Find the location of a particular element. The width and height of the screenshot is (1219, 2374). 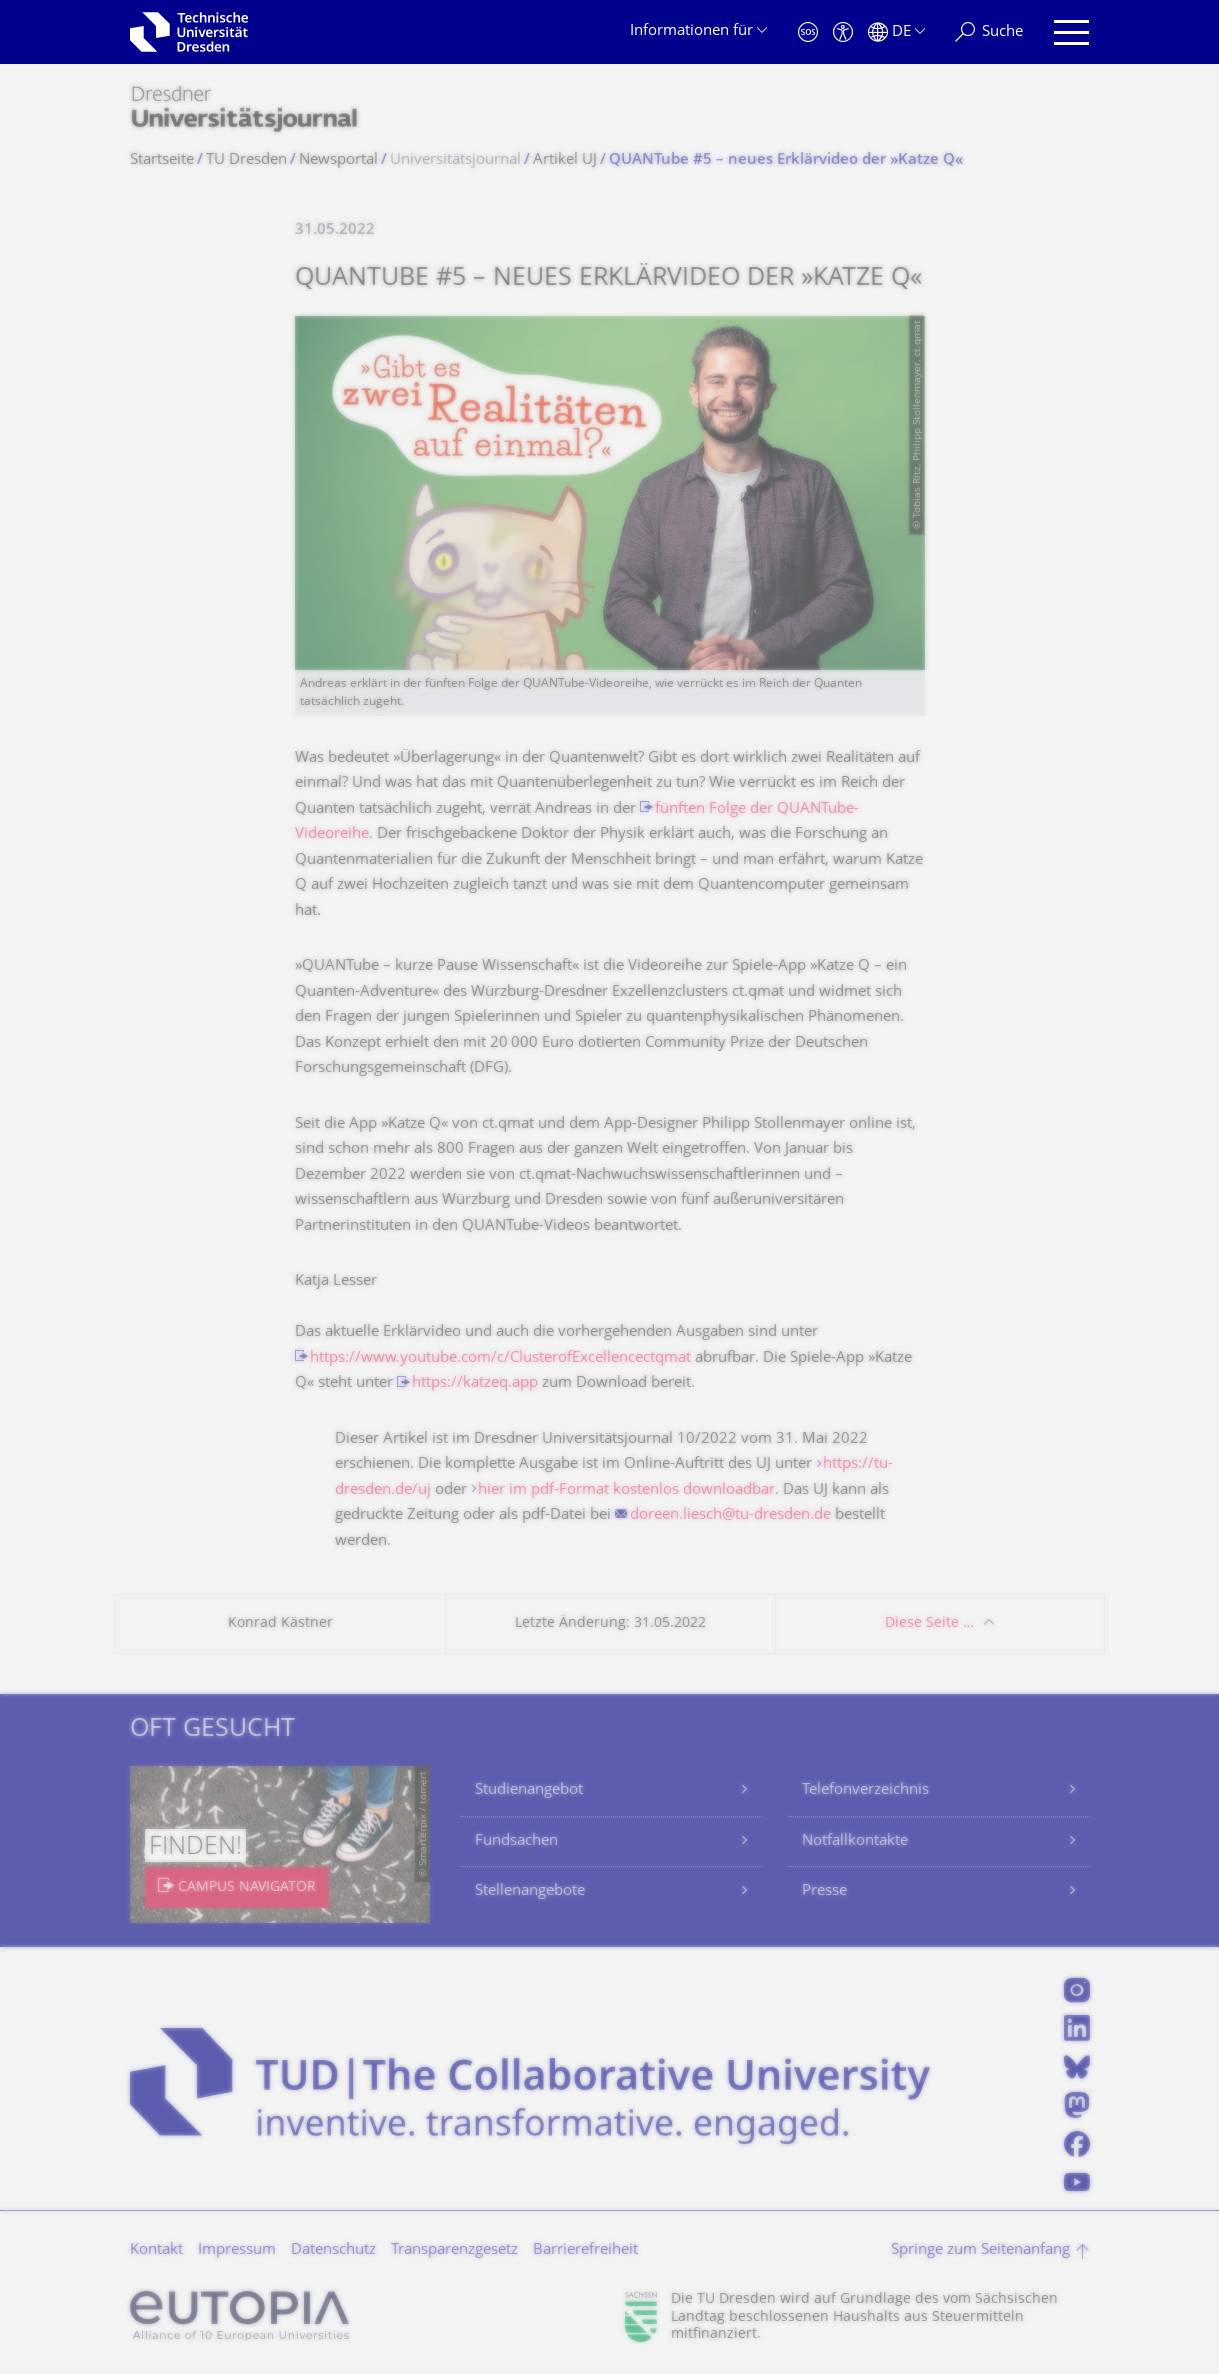

[Notfall] is located at coordinates (808, 32).